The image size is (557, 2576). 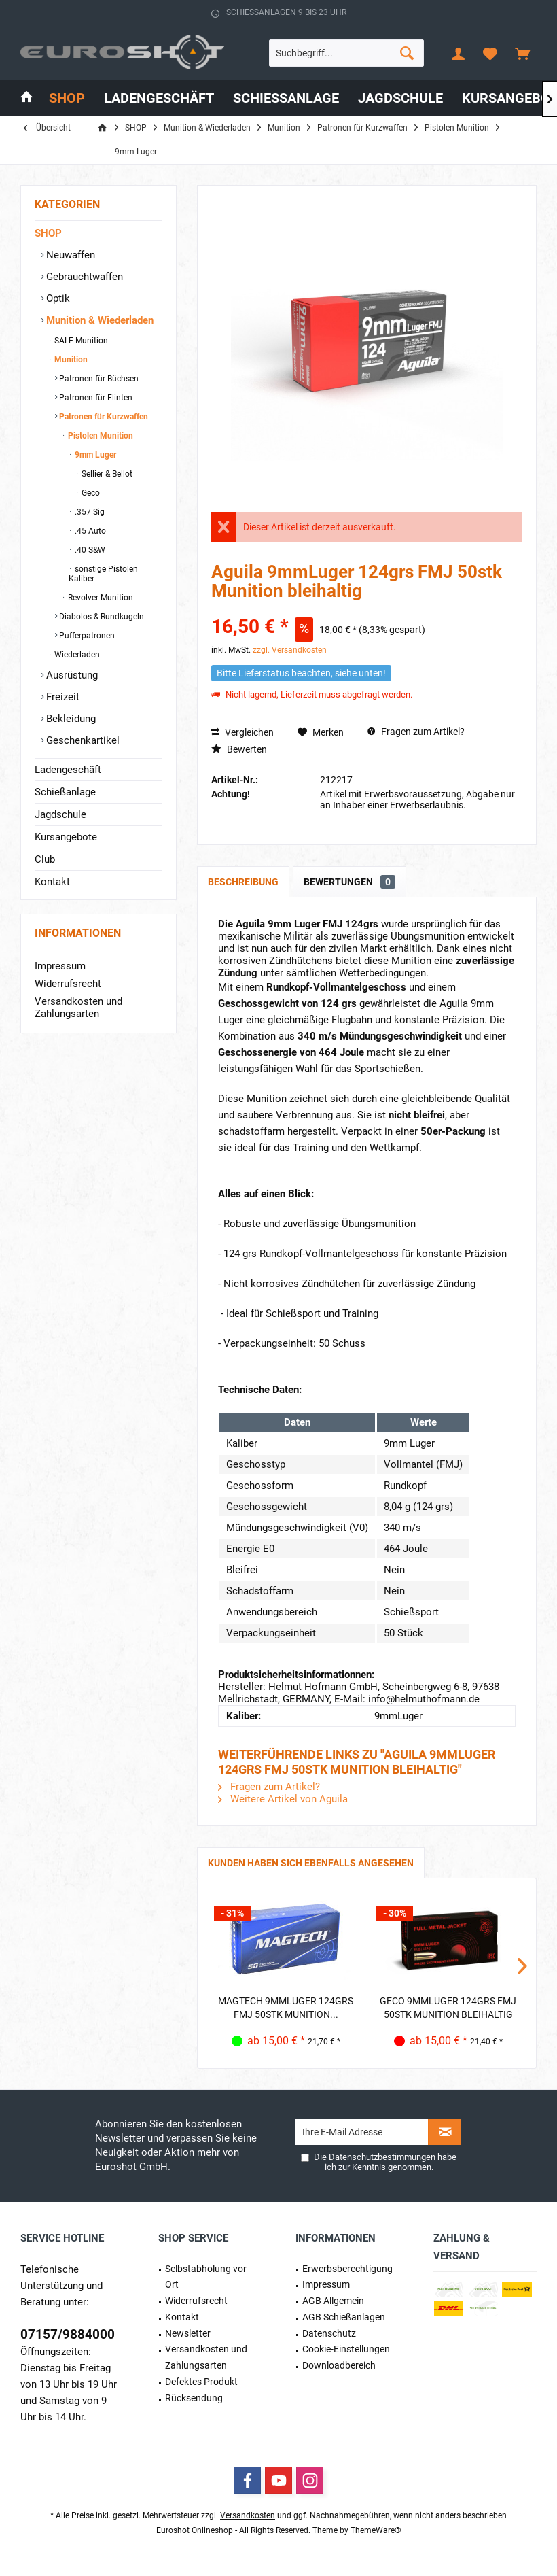 What do you see at coordinates (100, 616) in the screenshot?
I see `Diabolos & Rundkugeln` at bounding box center [100, 616].